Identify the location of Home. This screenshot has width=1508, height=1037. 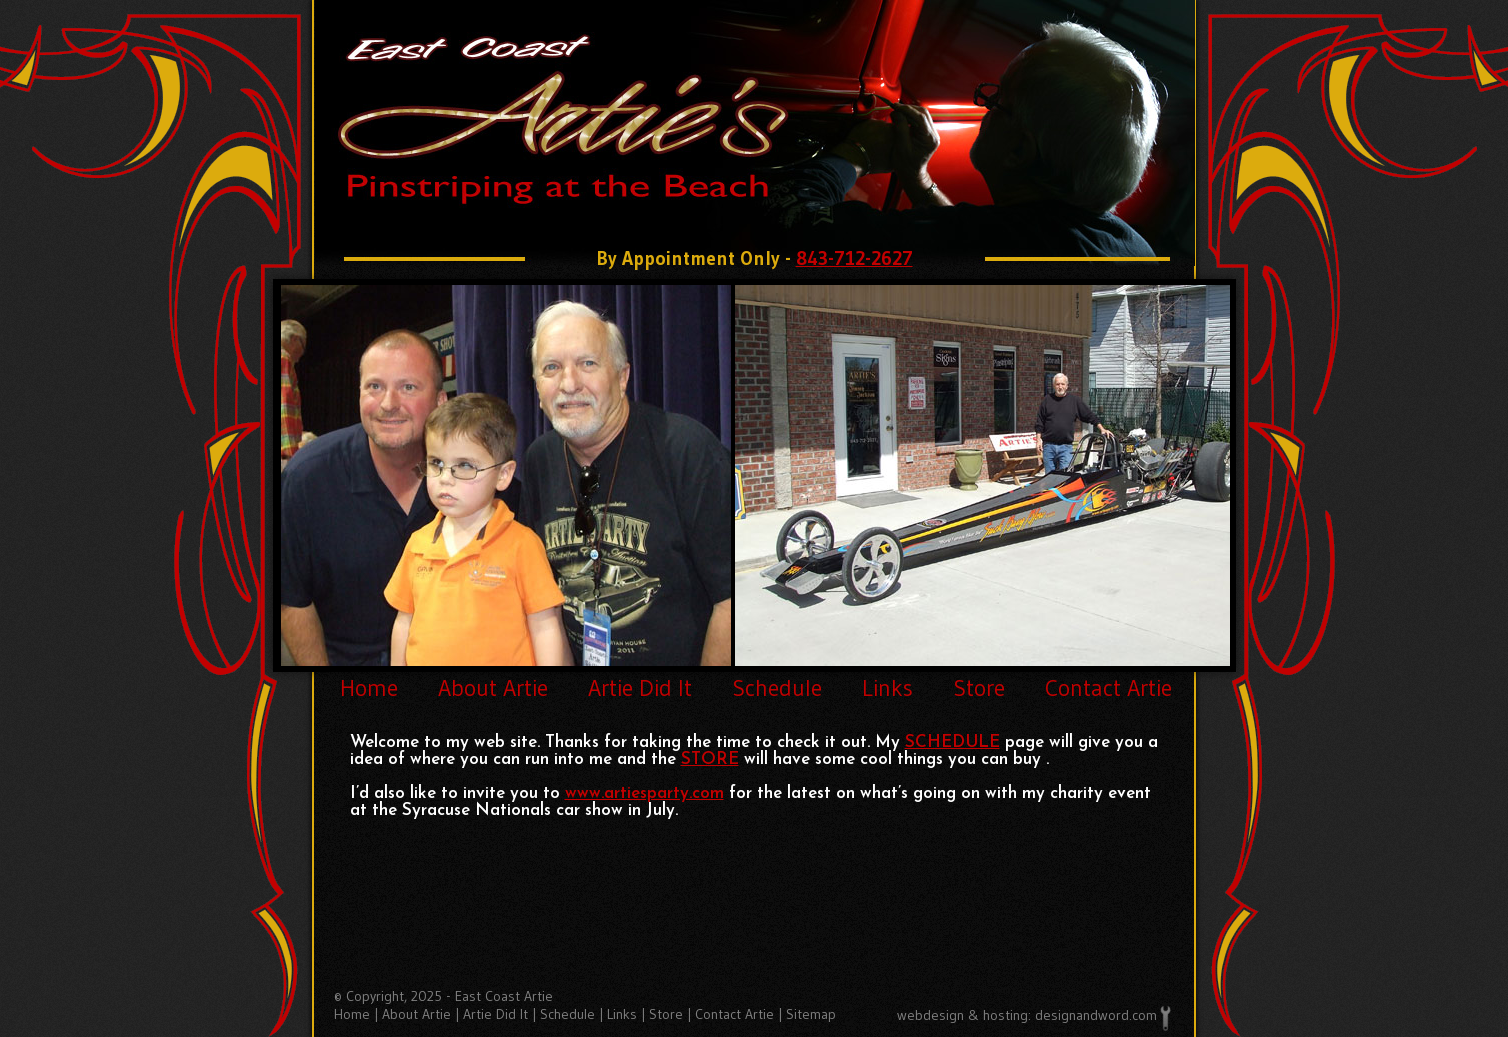
(369, 688).